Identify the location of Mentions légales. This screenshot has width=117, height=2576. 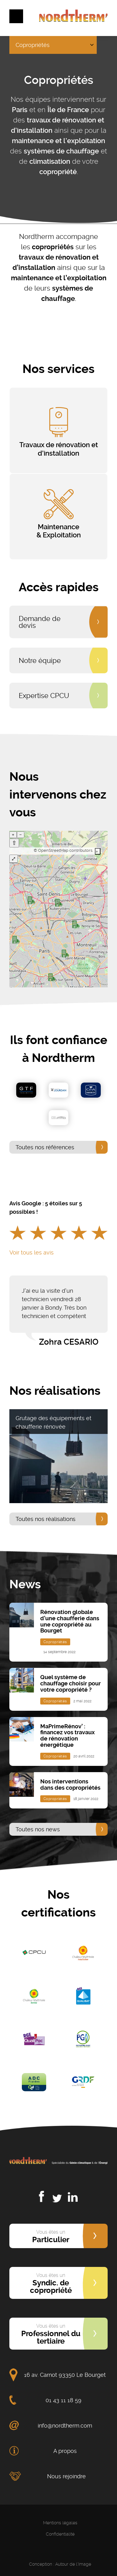
(60, 2522).